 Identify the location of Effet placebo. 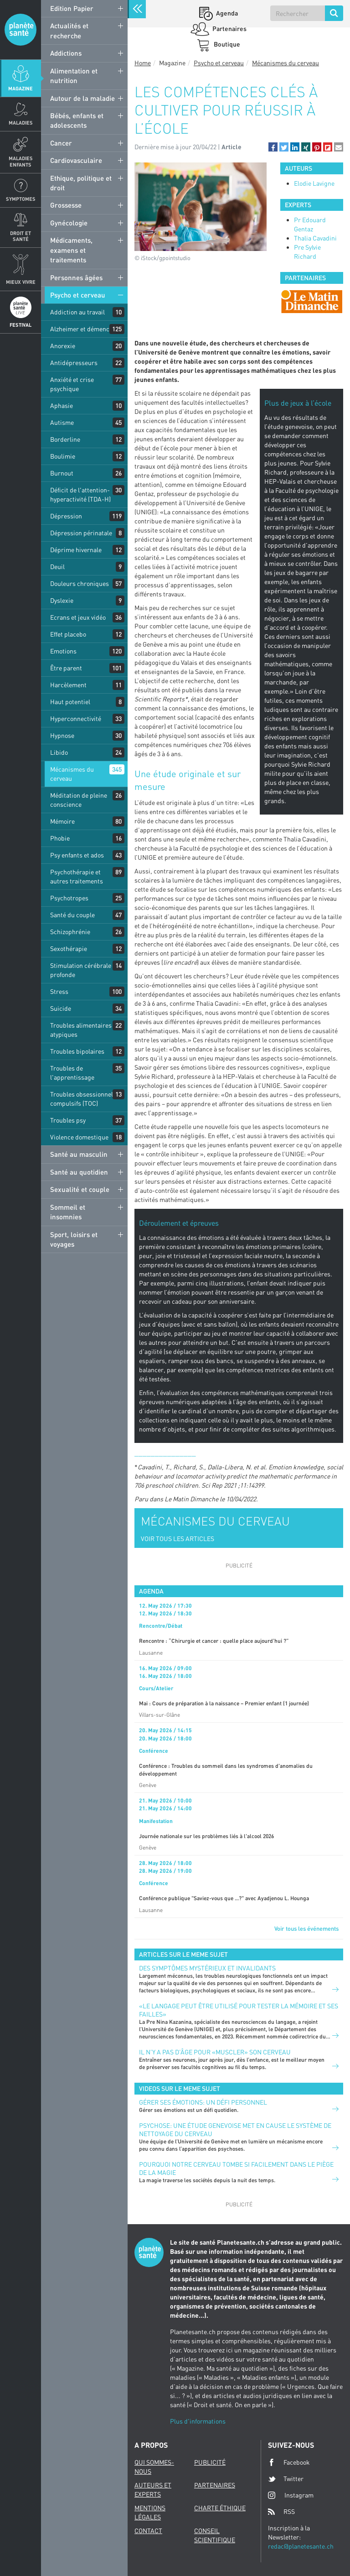
(68, 634).